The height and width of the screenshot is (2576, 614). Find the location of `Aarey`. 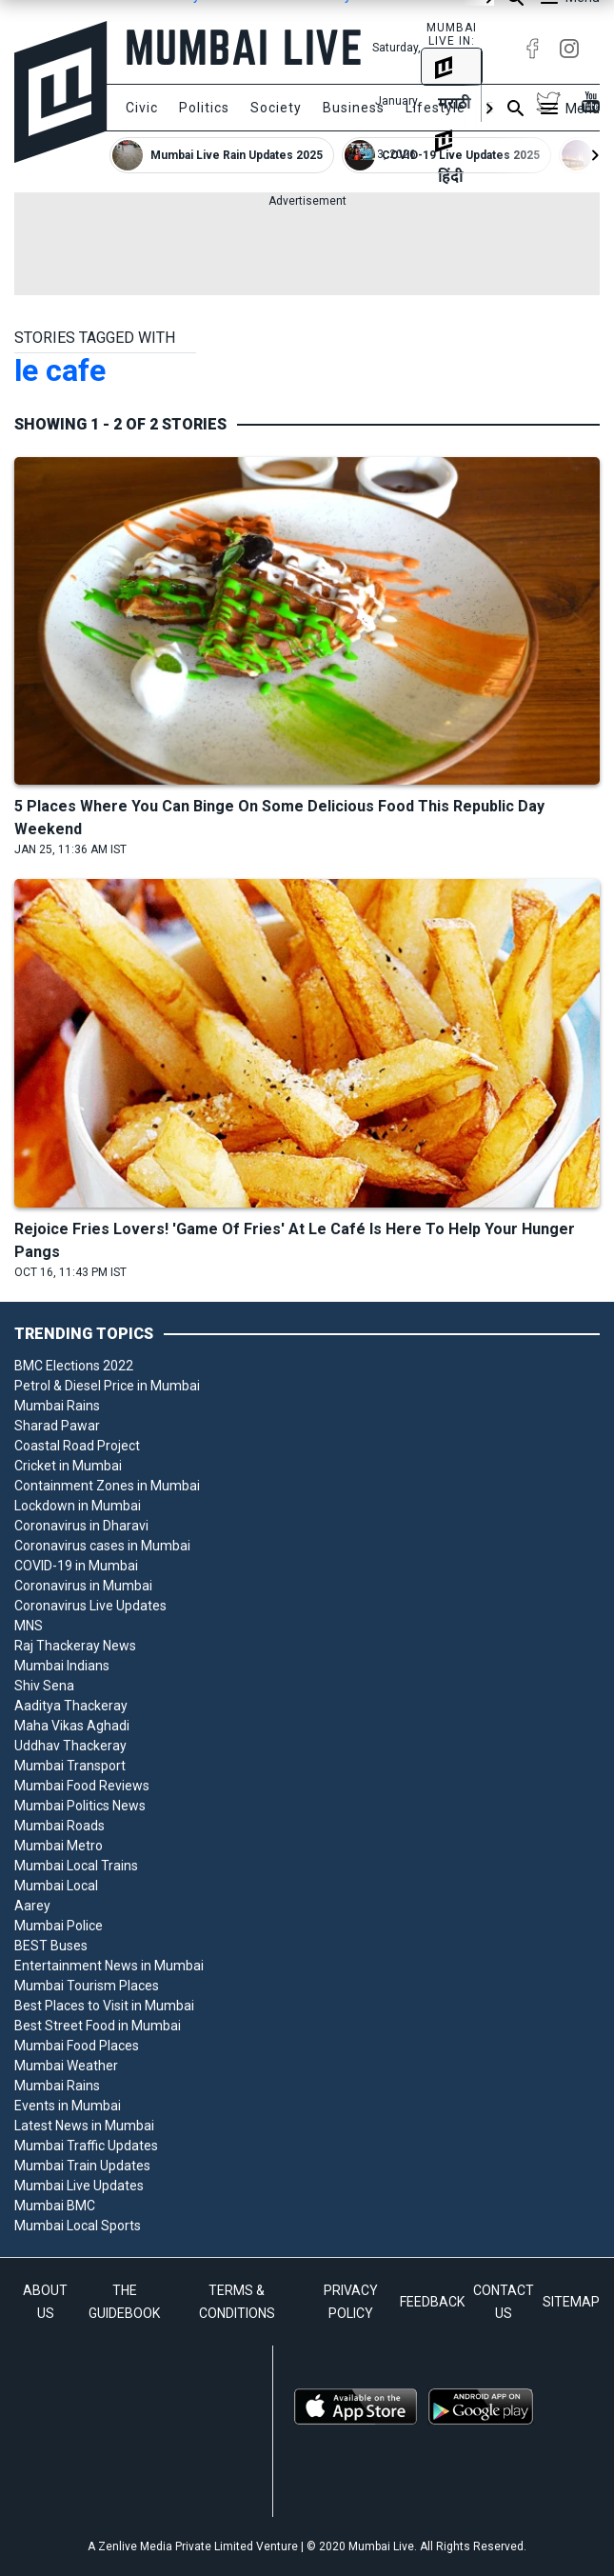

Aarey is located at coordinates (32, 1905).